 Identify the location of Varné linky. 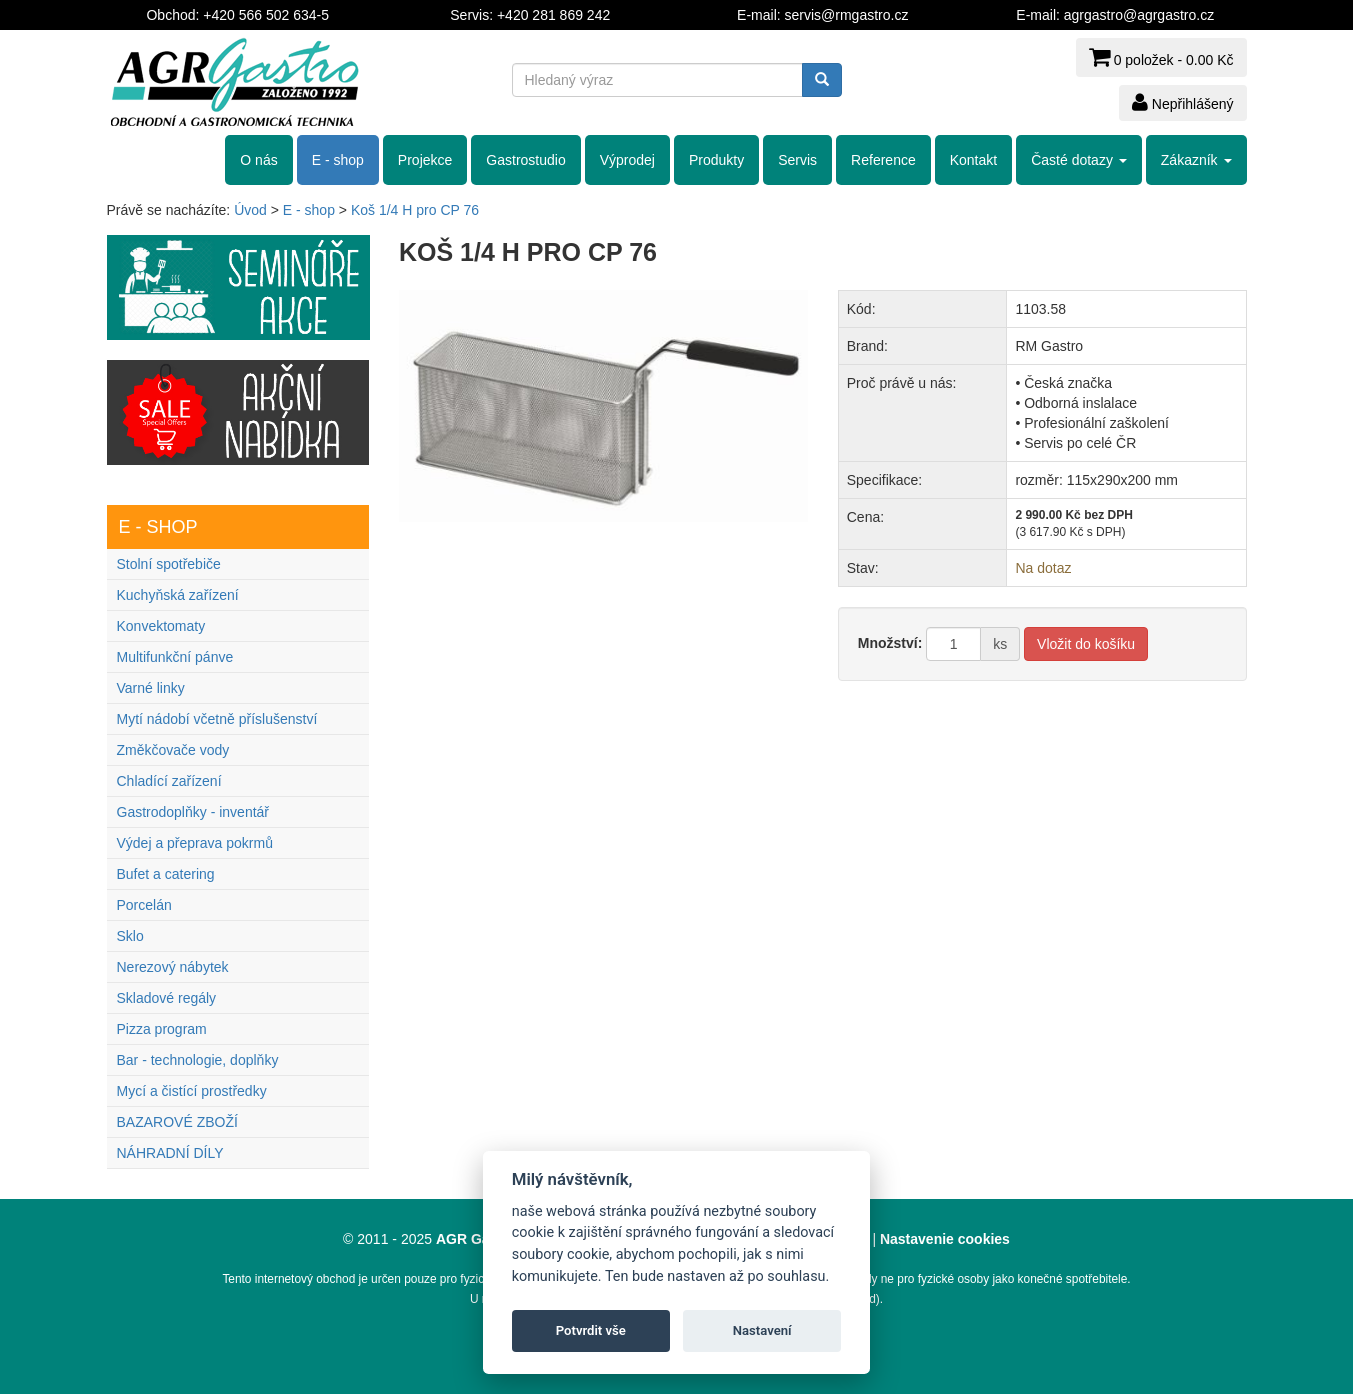
(151, 688).